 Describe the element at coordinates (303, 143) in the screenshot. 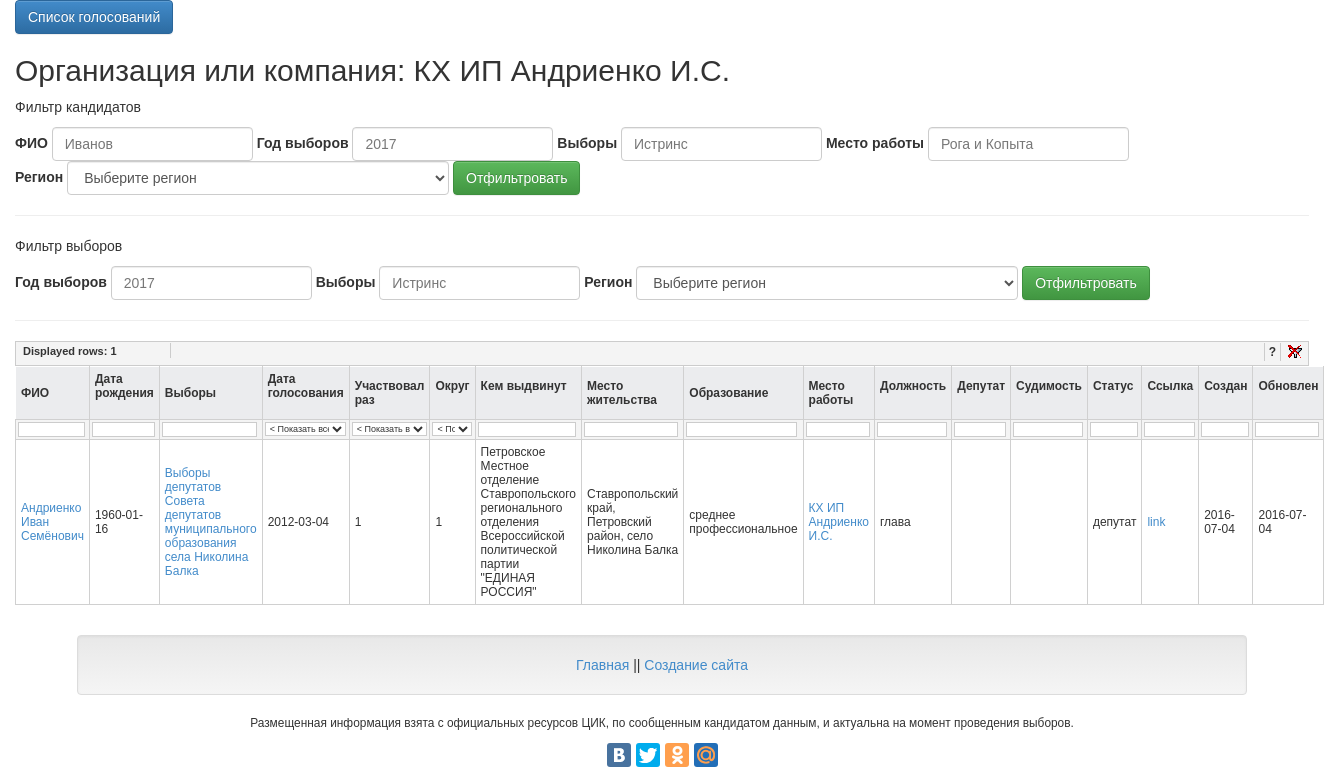

I see `Год выборов` at that location.